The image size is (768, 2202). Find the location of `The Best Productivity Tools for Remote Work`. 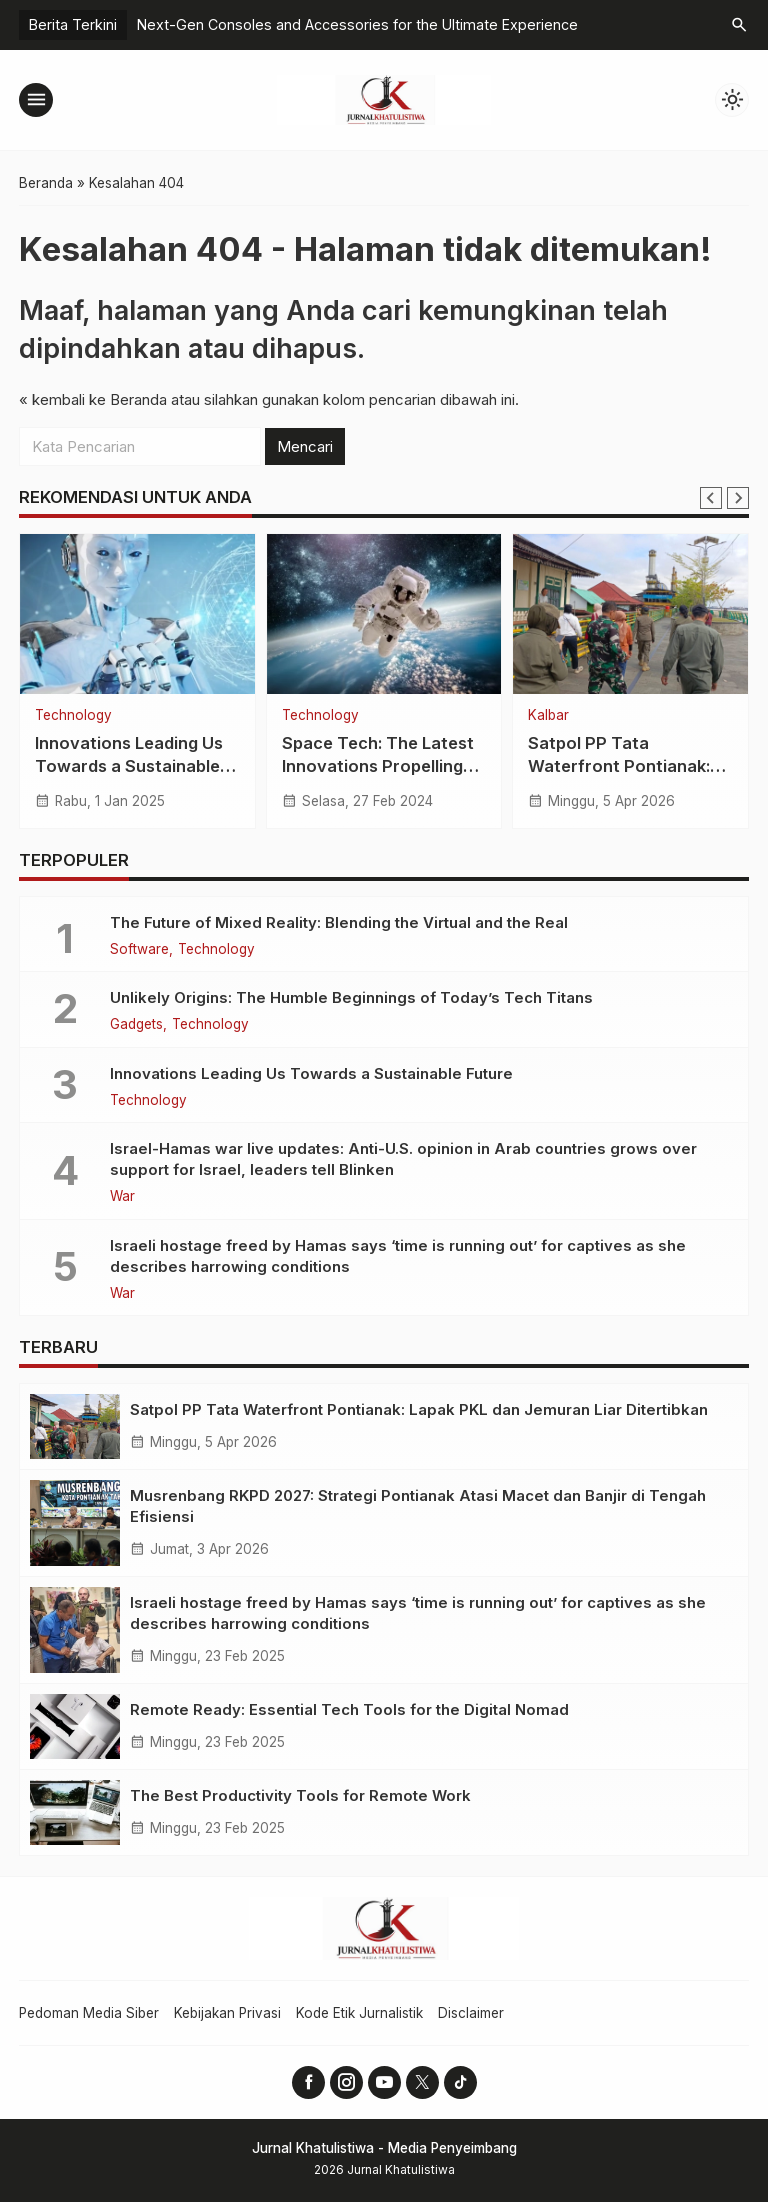

The Best Productivity Tools for Remote Work is located at coordinates (300, 1795).